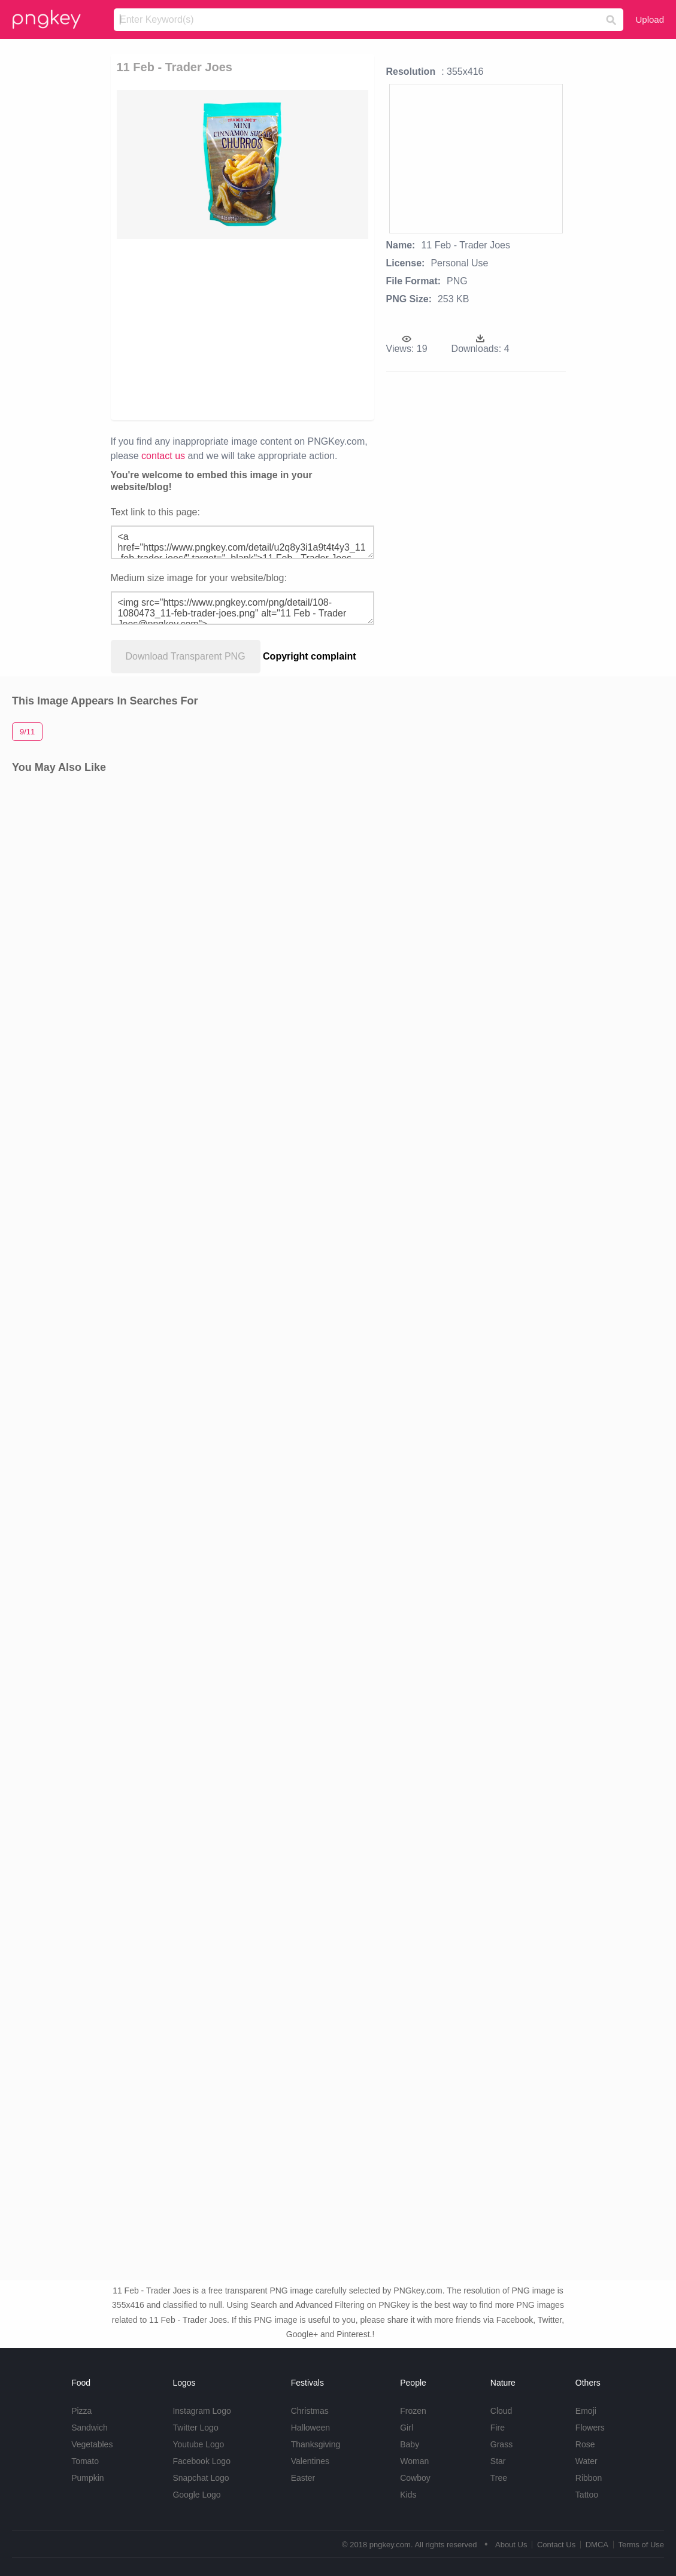 The image size is (676, 2576). Describe the element at coordinates (163, 456) in the screenshot. I see `contact us` at that location.